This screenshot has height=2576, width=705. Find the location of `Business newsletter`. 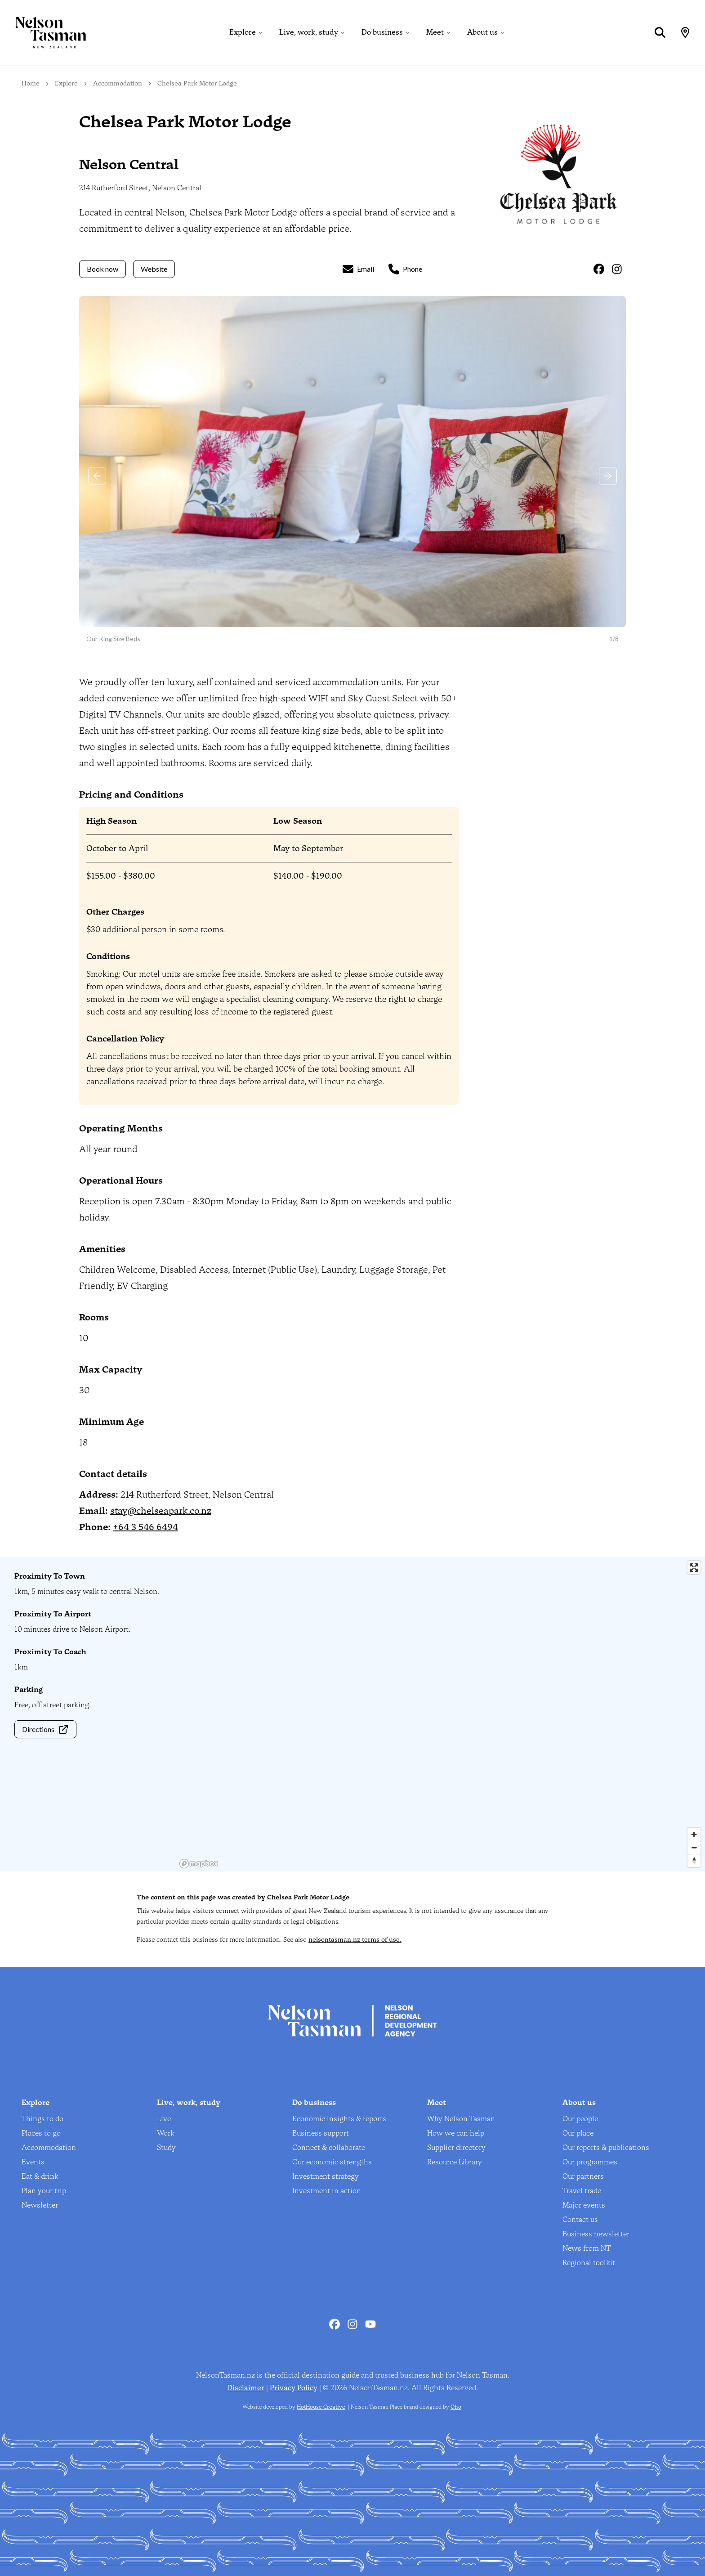

Business newsletter is located at coordinates (595, 2234).